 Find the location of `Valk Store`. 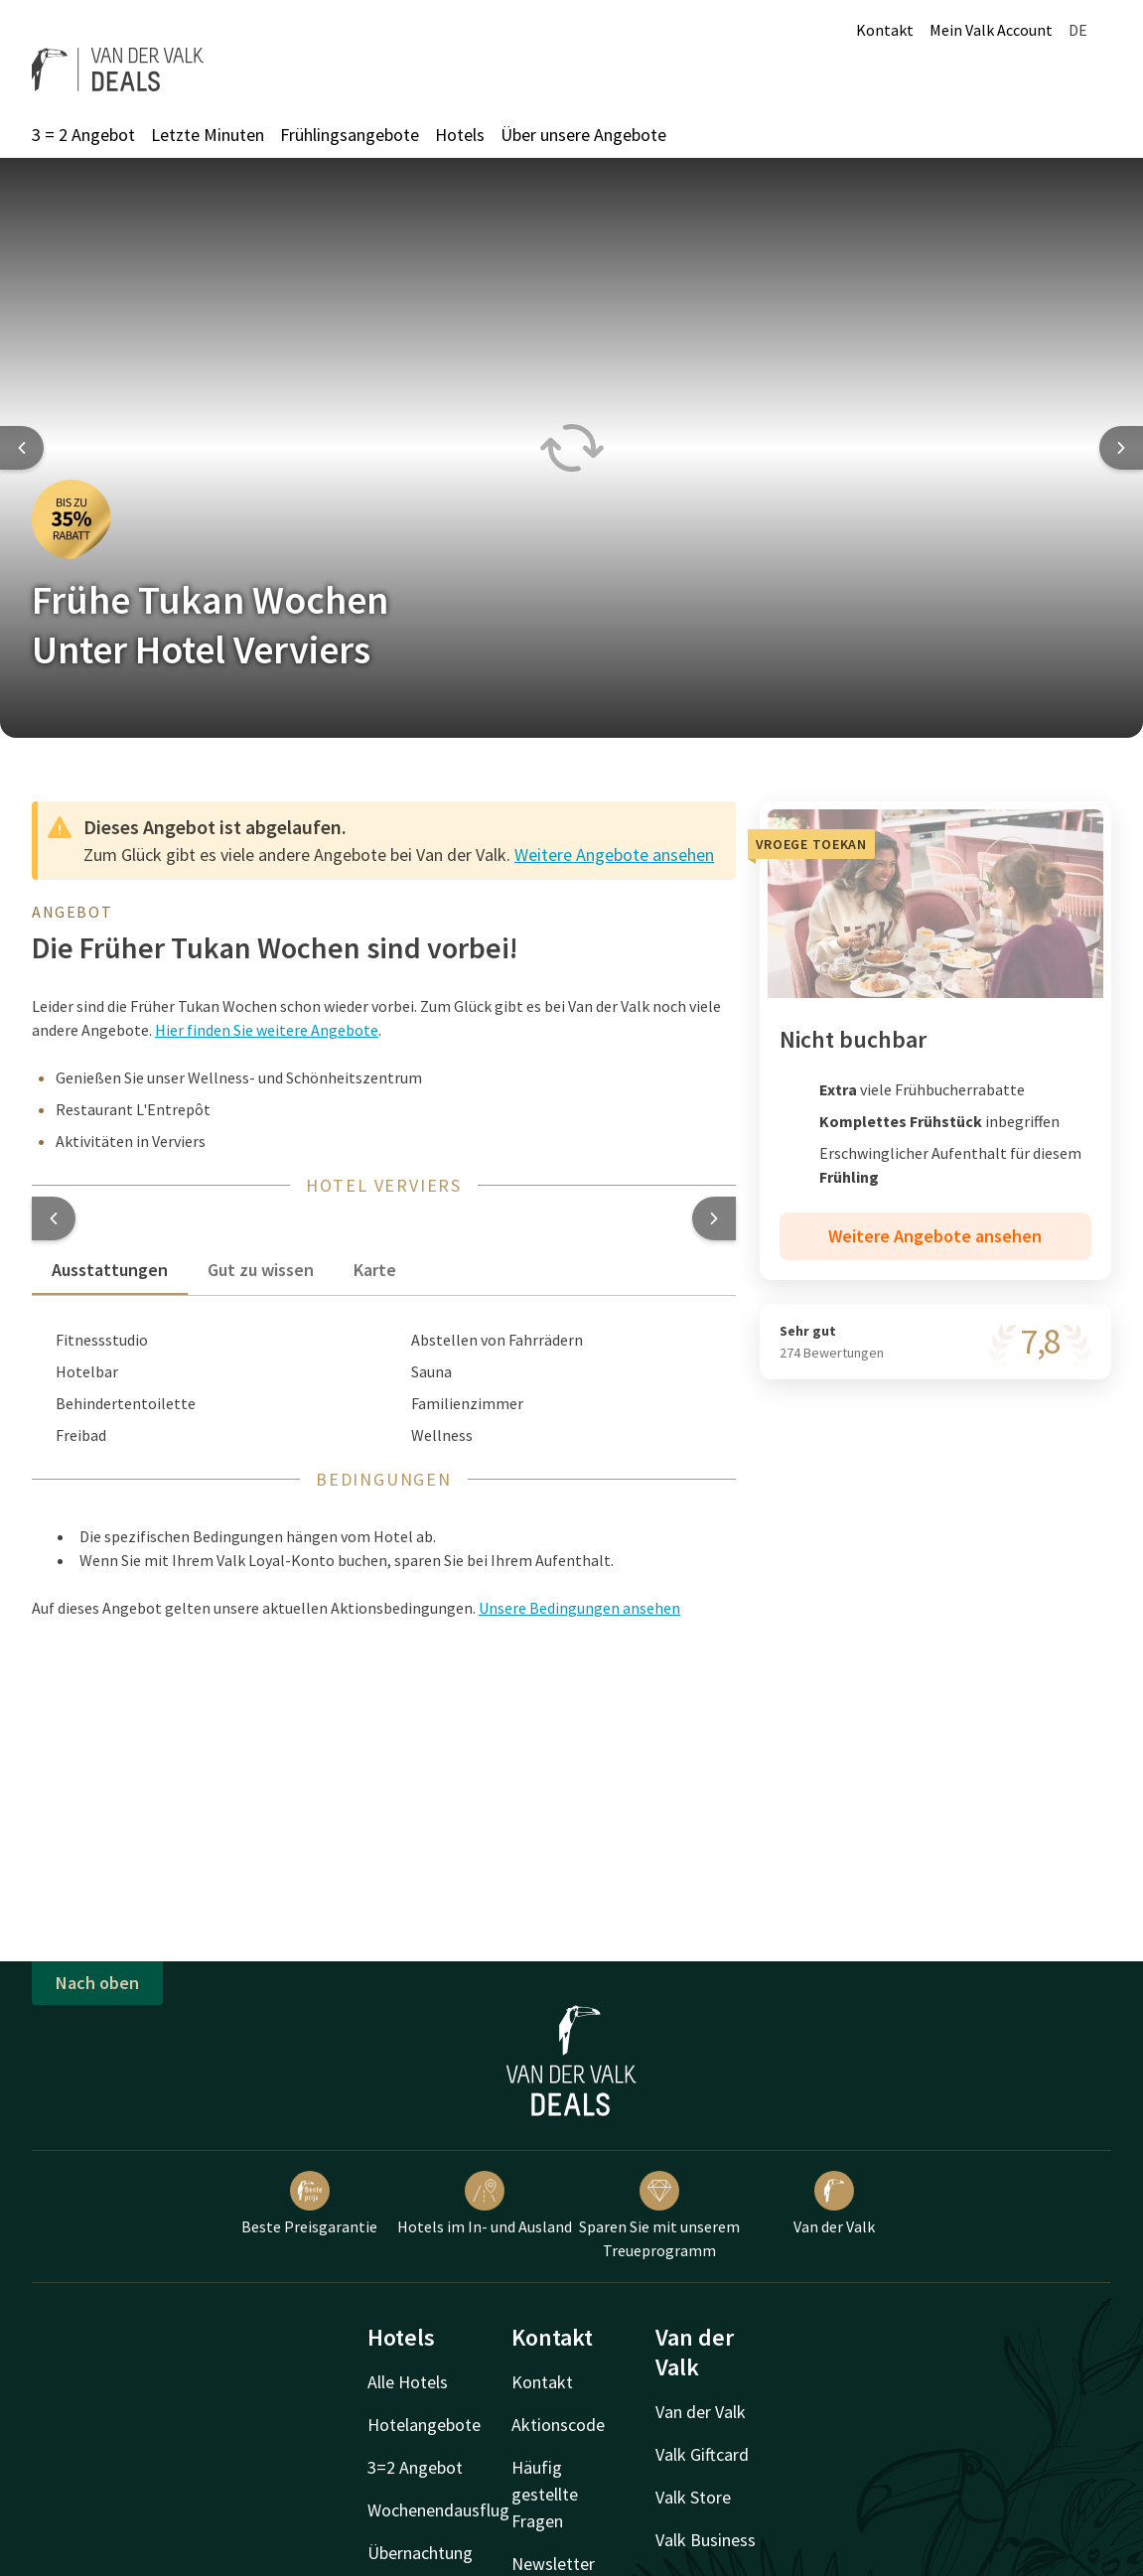

Valk Store is located at coordinates (693, 2497).